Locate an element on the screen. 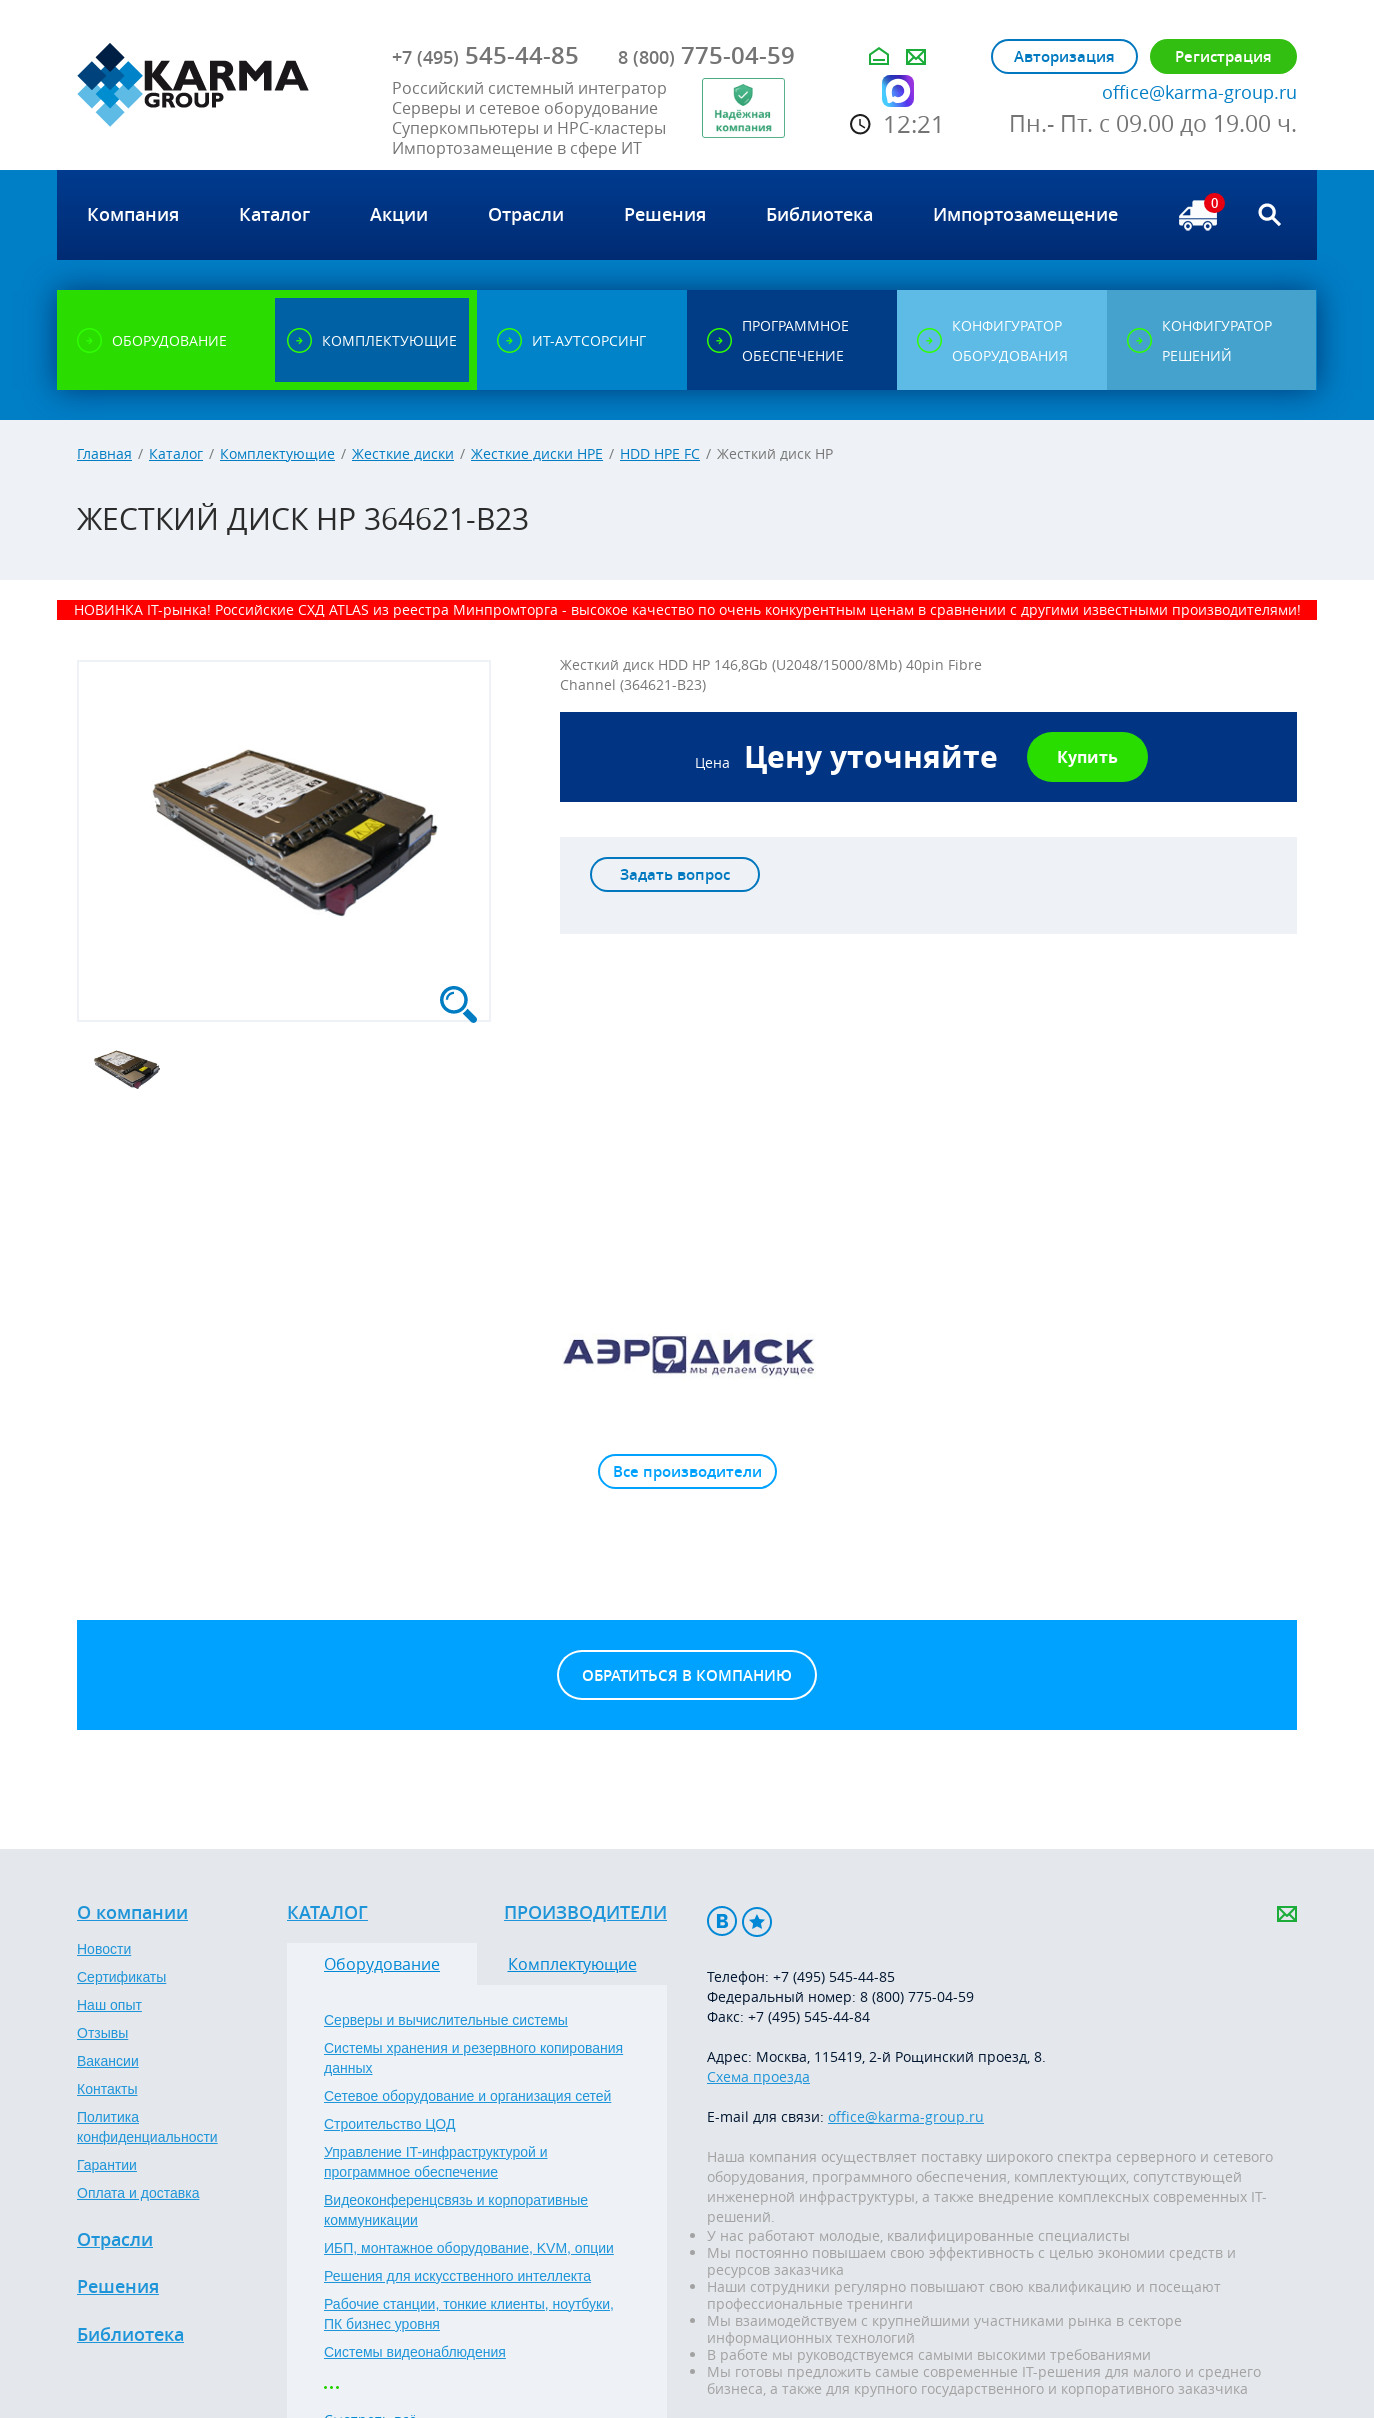 This screenshot has width=1374, height=2418. Регистрация is located at coordinates (1223, 56).